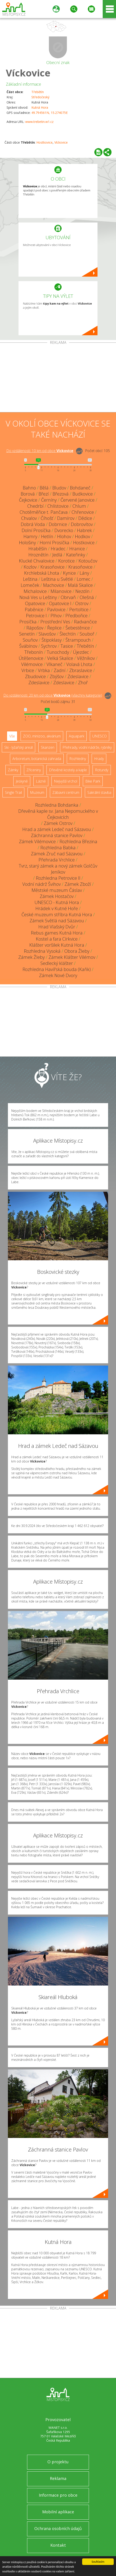 The height and width of the screenshot is (2576, 116). I want to click on Hetlín, so click(47, 536).